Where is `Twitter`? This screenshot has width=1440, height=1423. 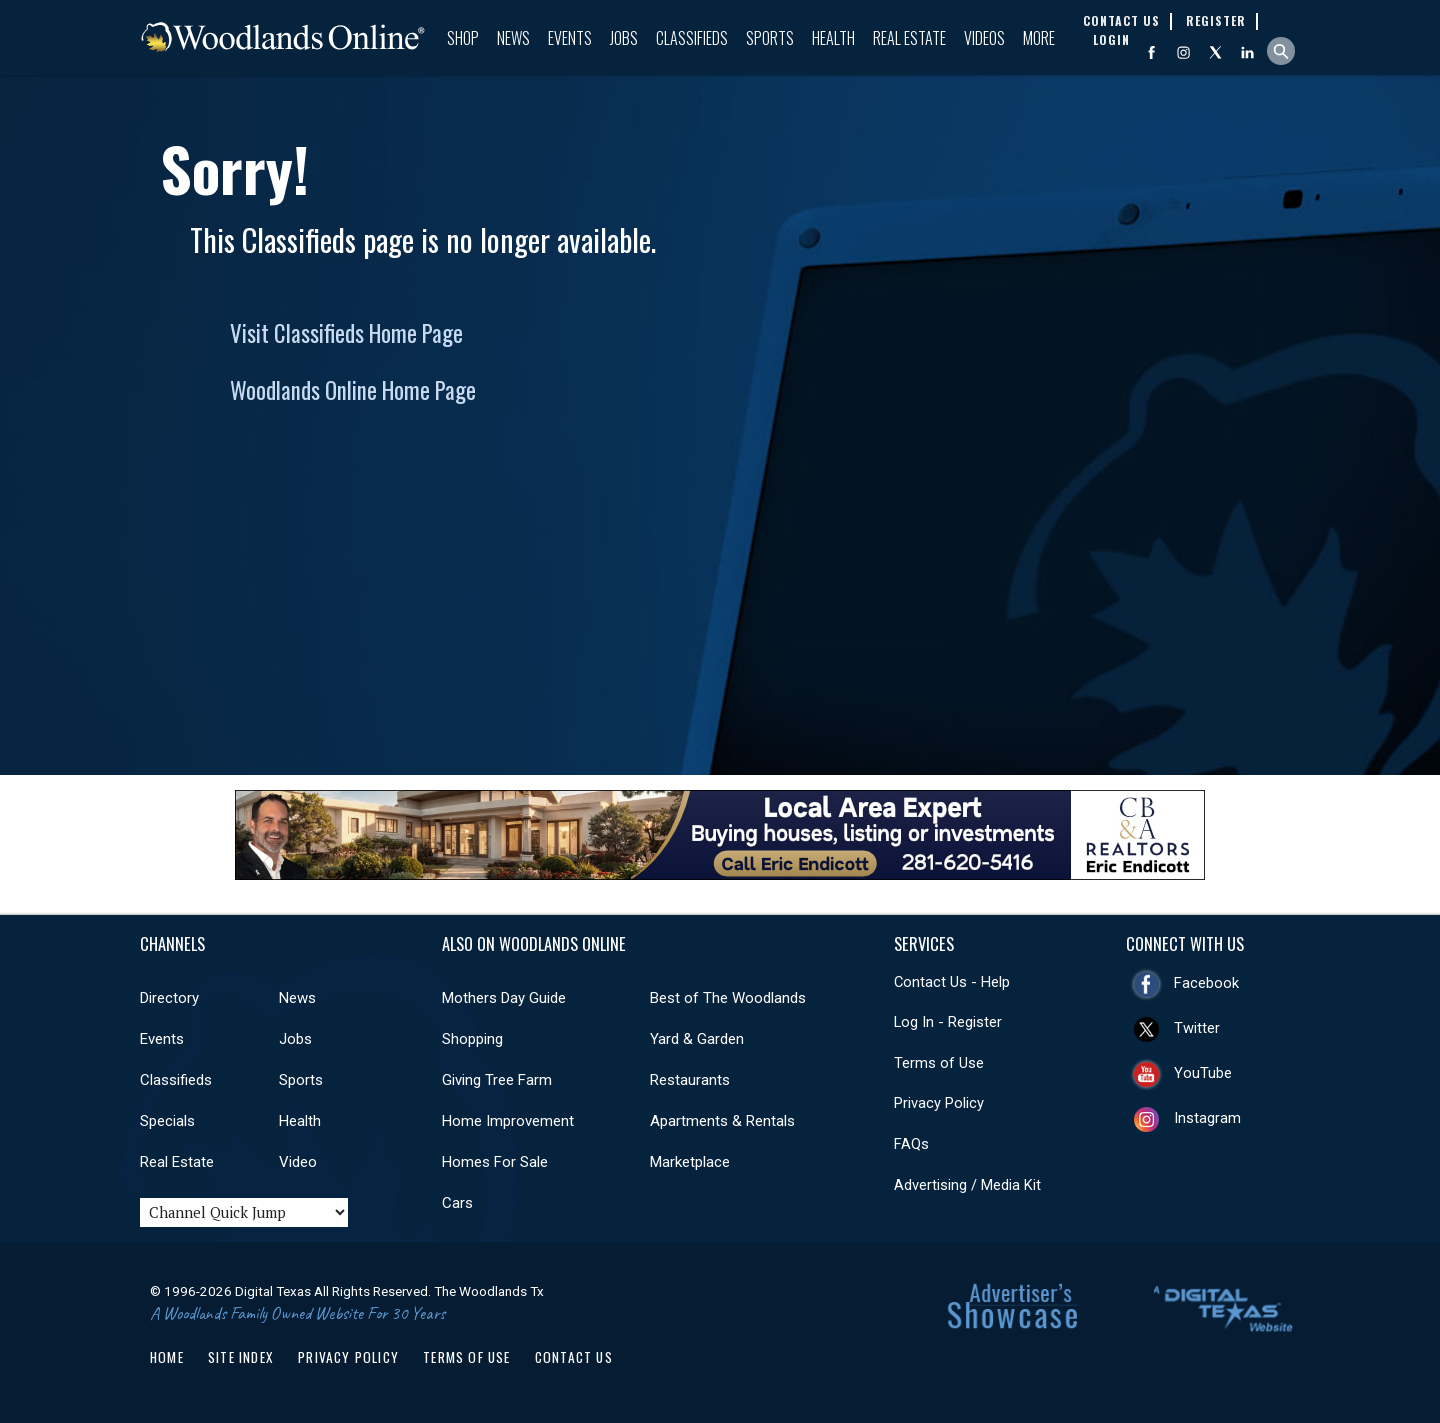
Twitter is located at coordinates (1197, 1028).